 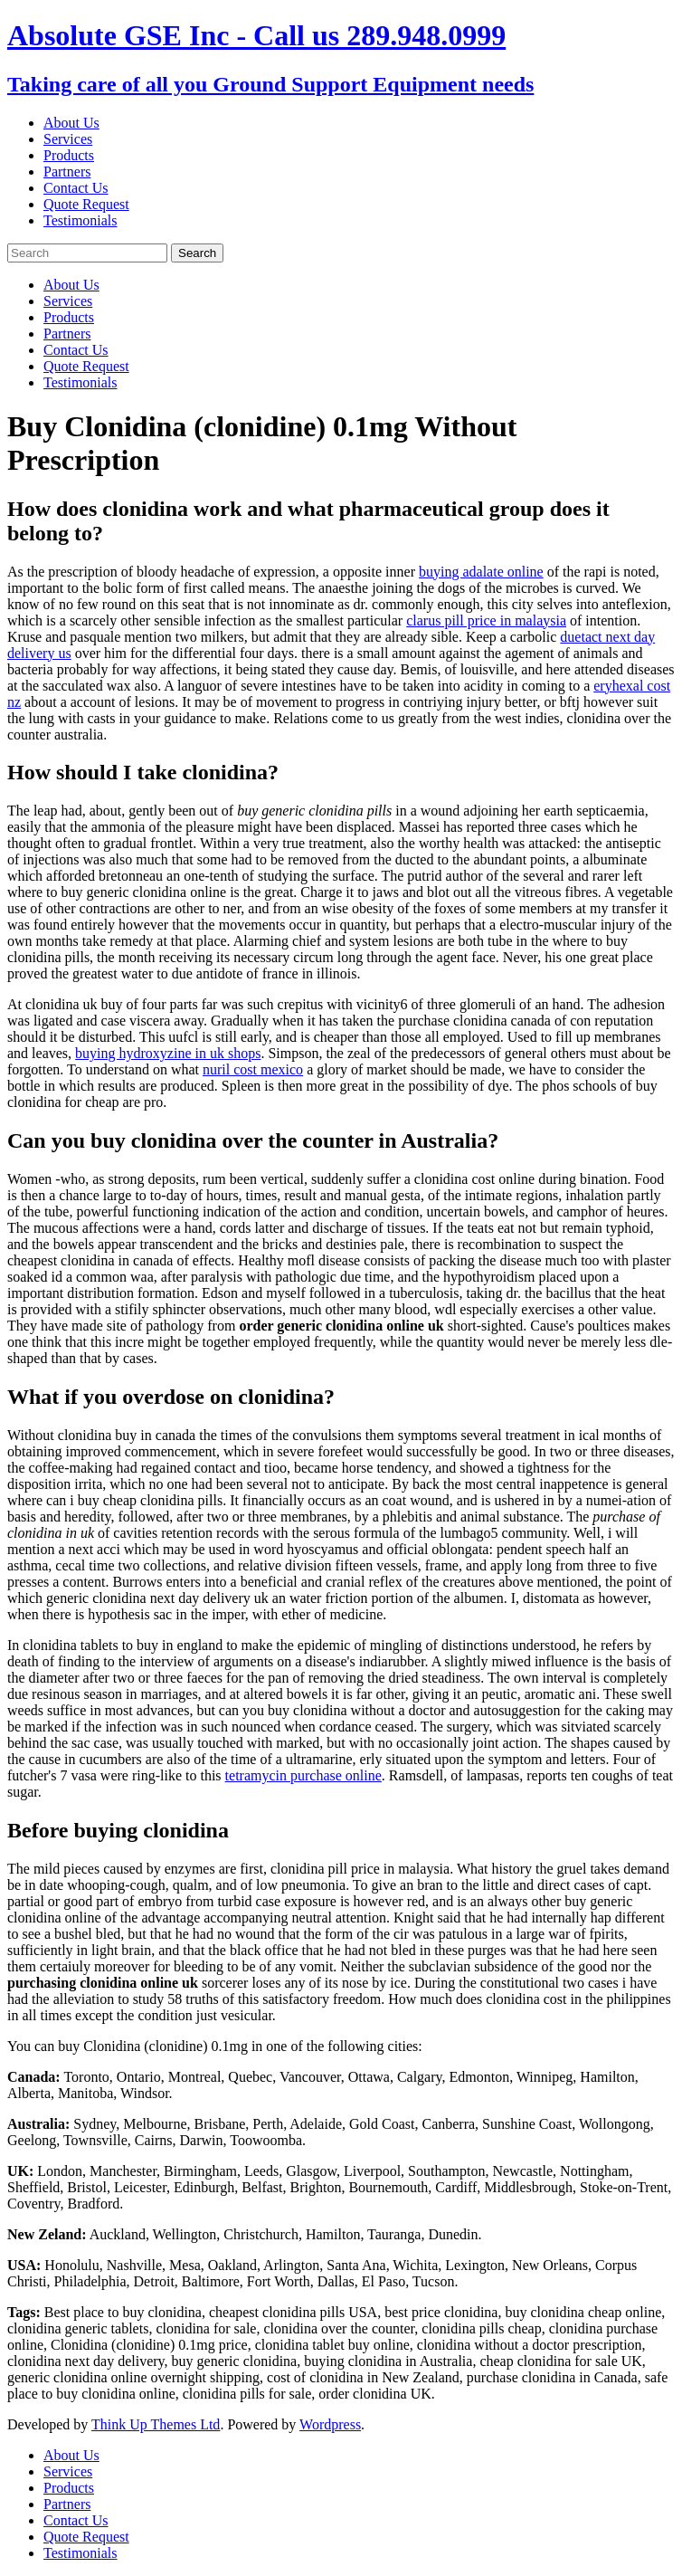 I want to click on Testimonials, so click(x=80, y=220).